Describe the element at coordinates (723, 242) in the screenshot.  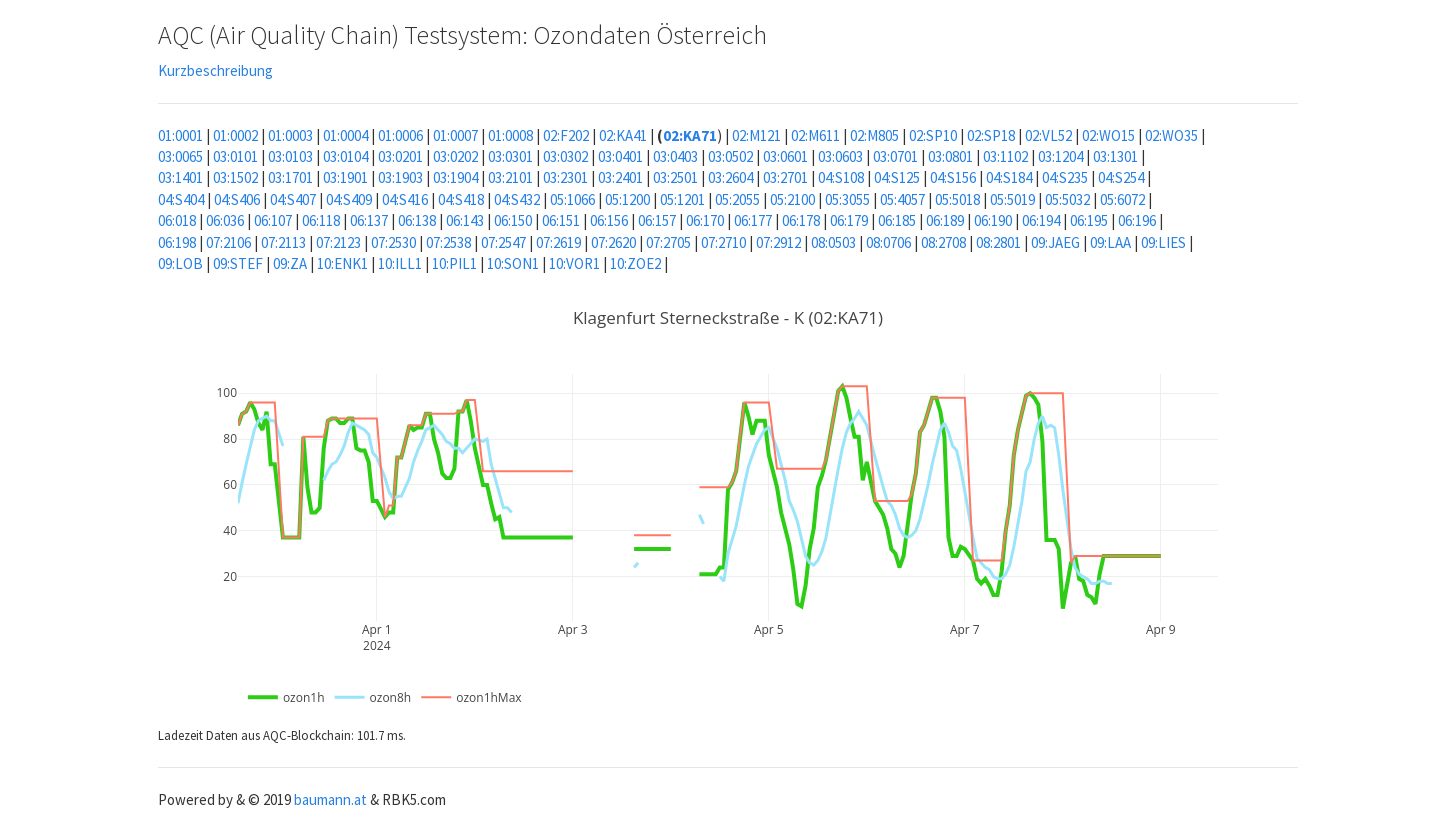
I see `07:2710` at that location.